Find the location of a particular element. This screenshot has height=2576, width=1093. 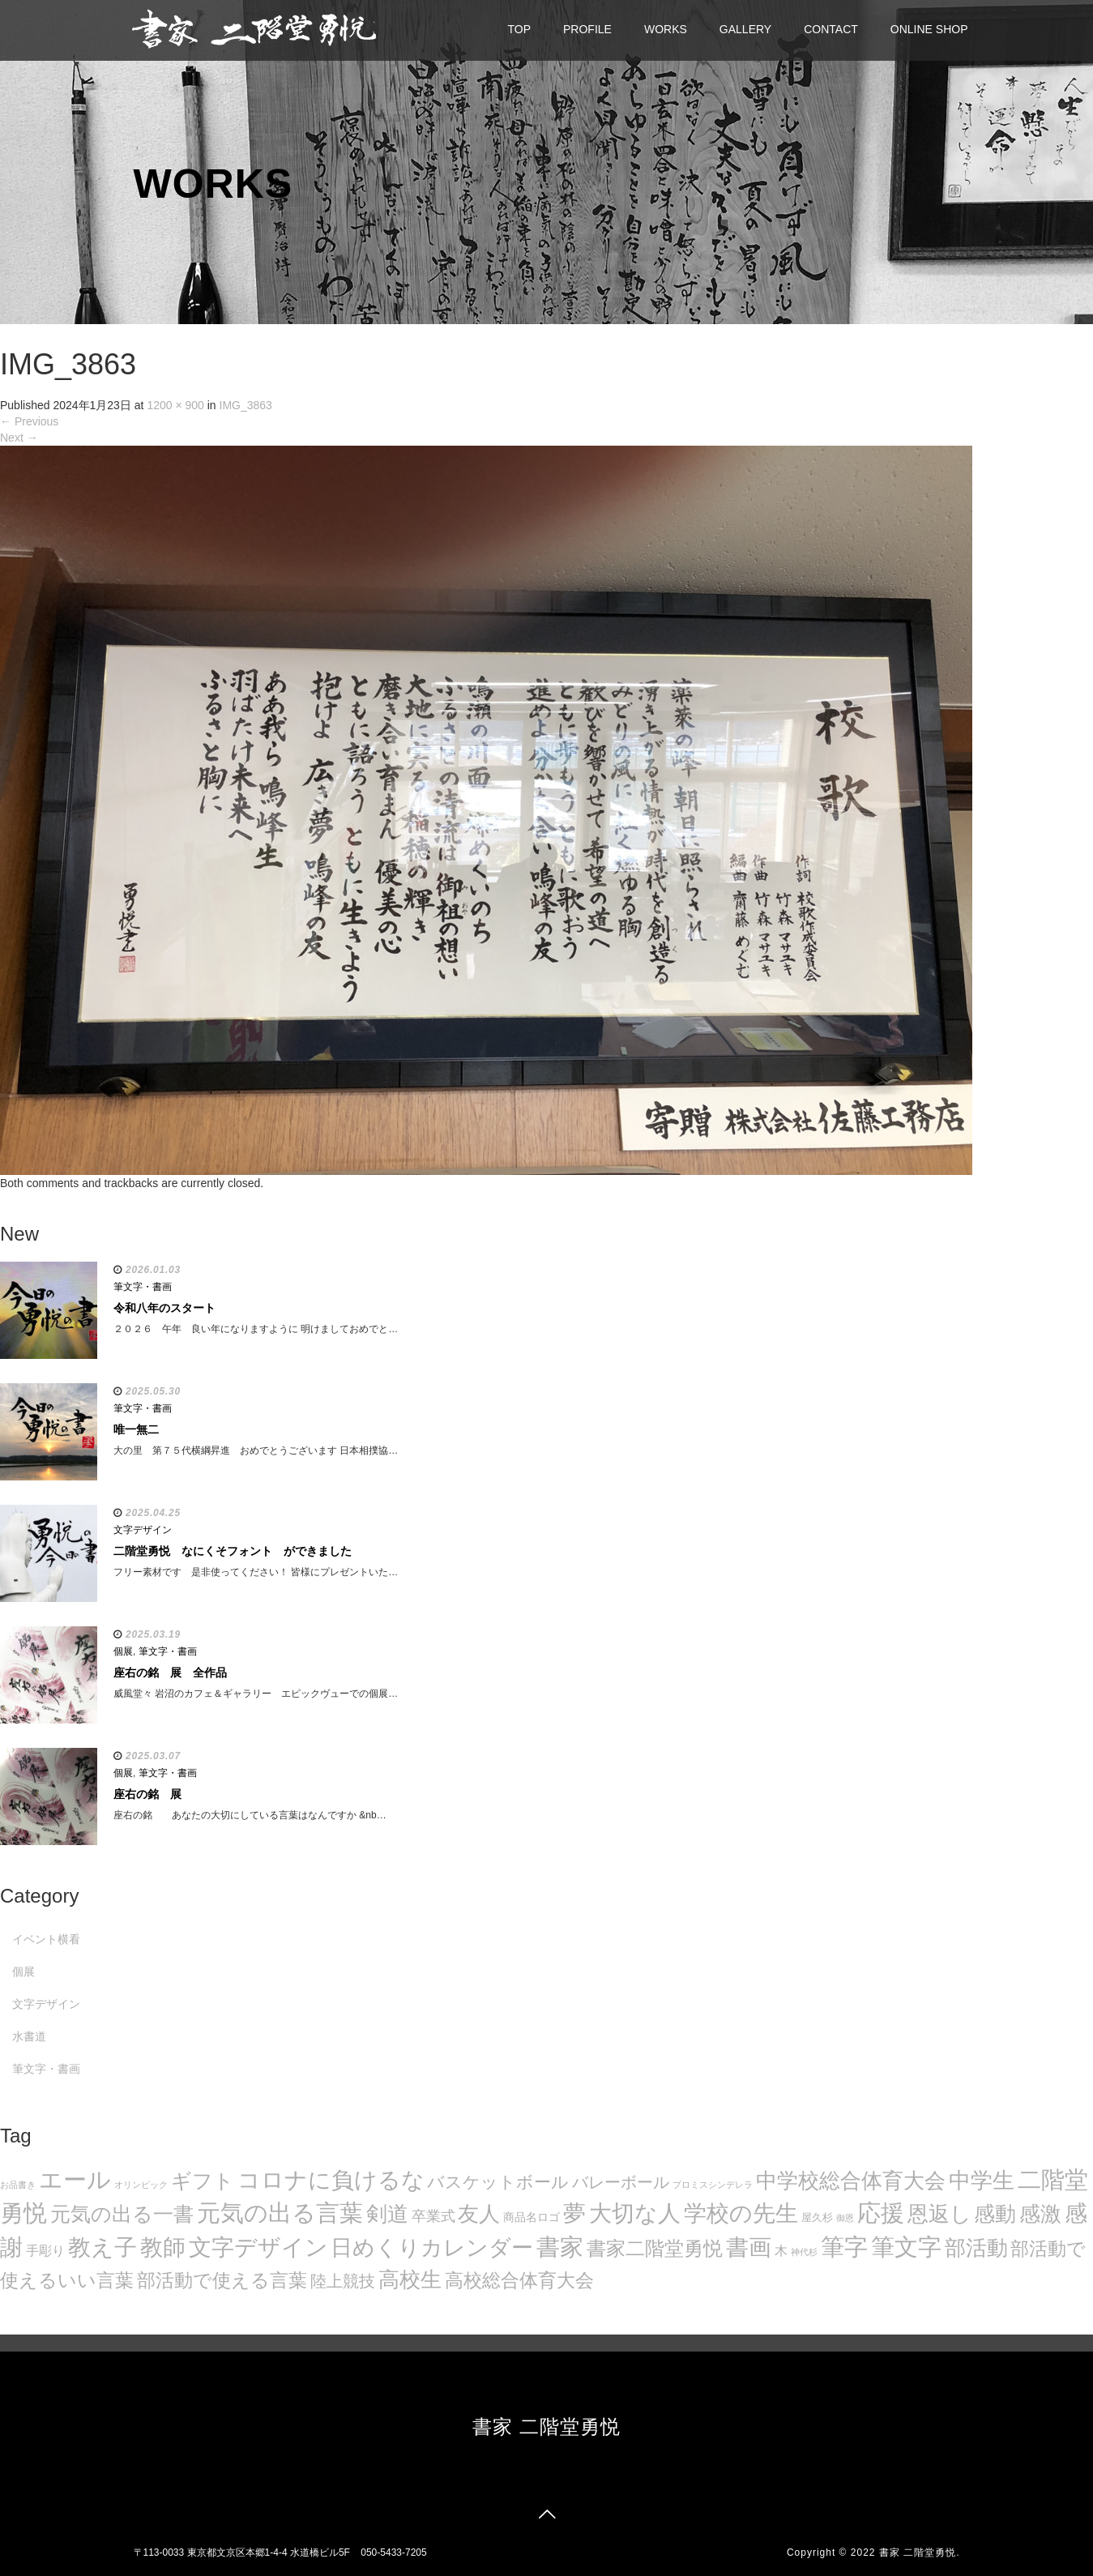

夢 [夢 (114個の項目)] is located at coordinates (574, 2213).